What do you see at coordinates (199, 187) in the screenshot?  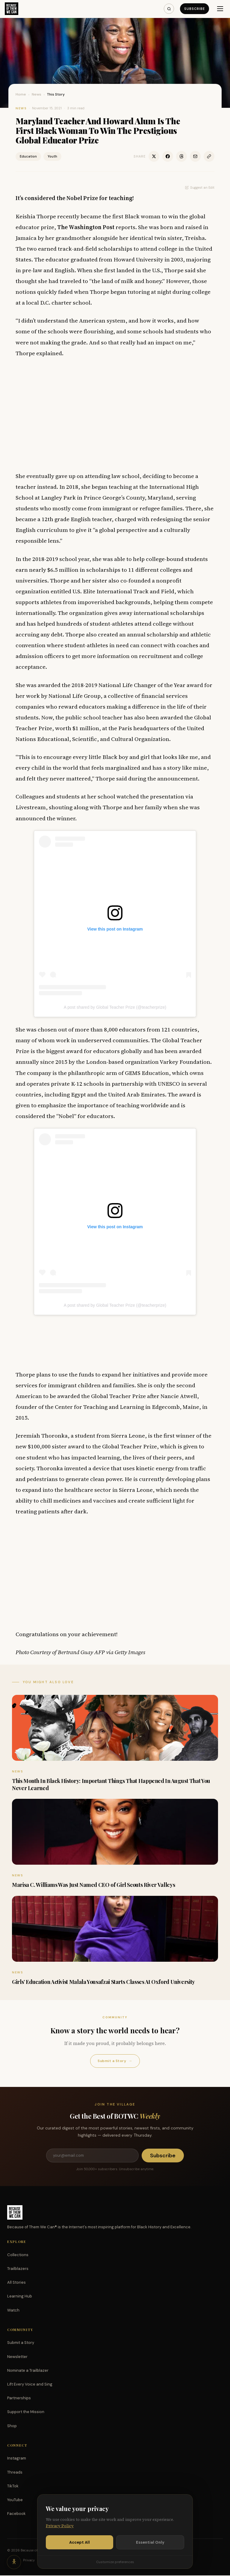 I see `Suggest an Edit` at bounding box center [199, 187].